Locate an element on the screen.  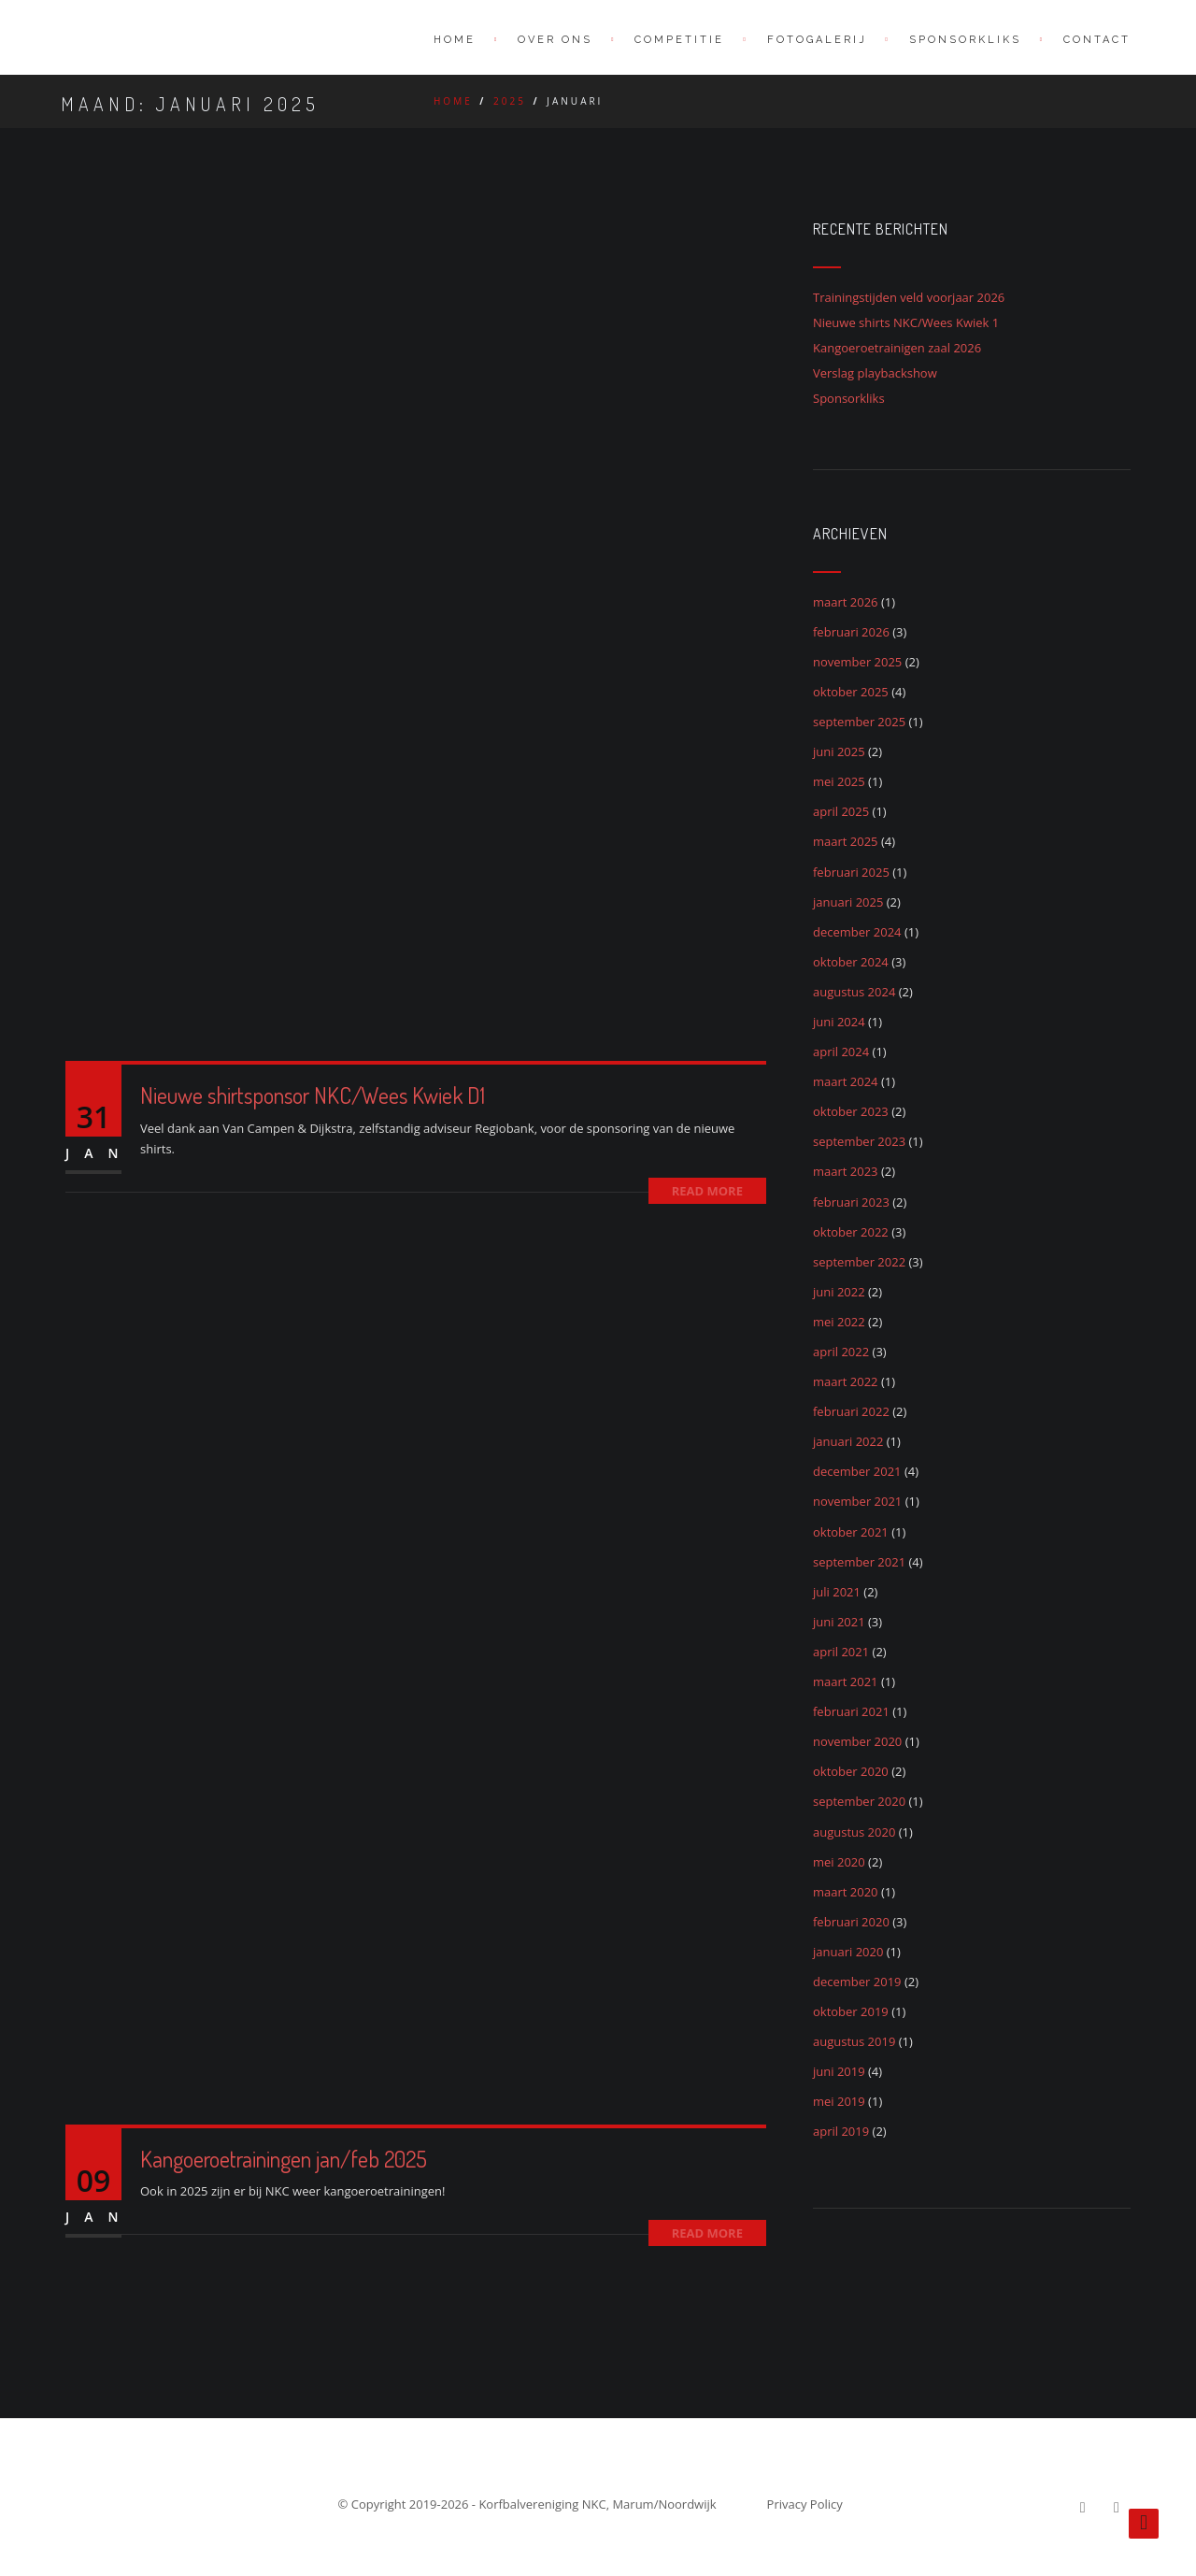
Kangoeroetrainigen zaal 2026 is located at coordinates (897, 347).